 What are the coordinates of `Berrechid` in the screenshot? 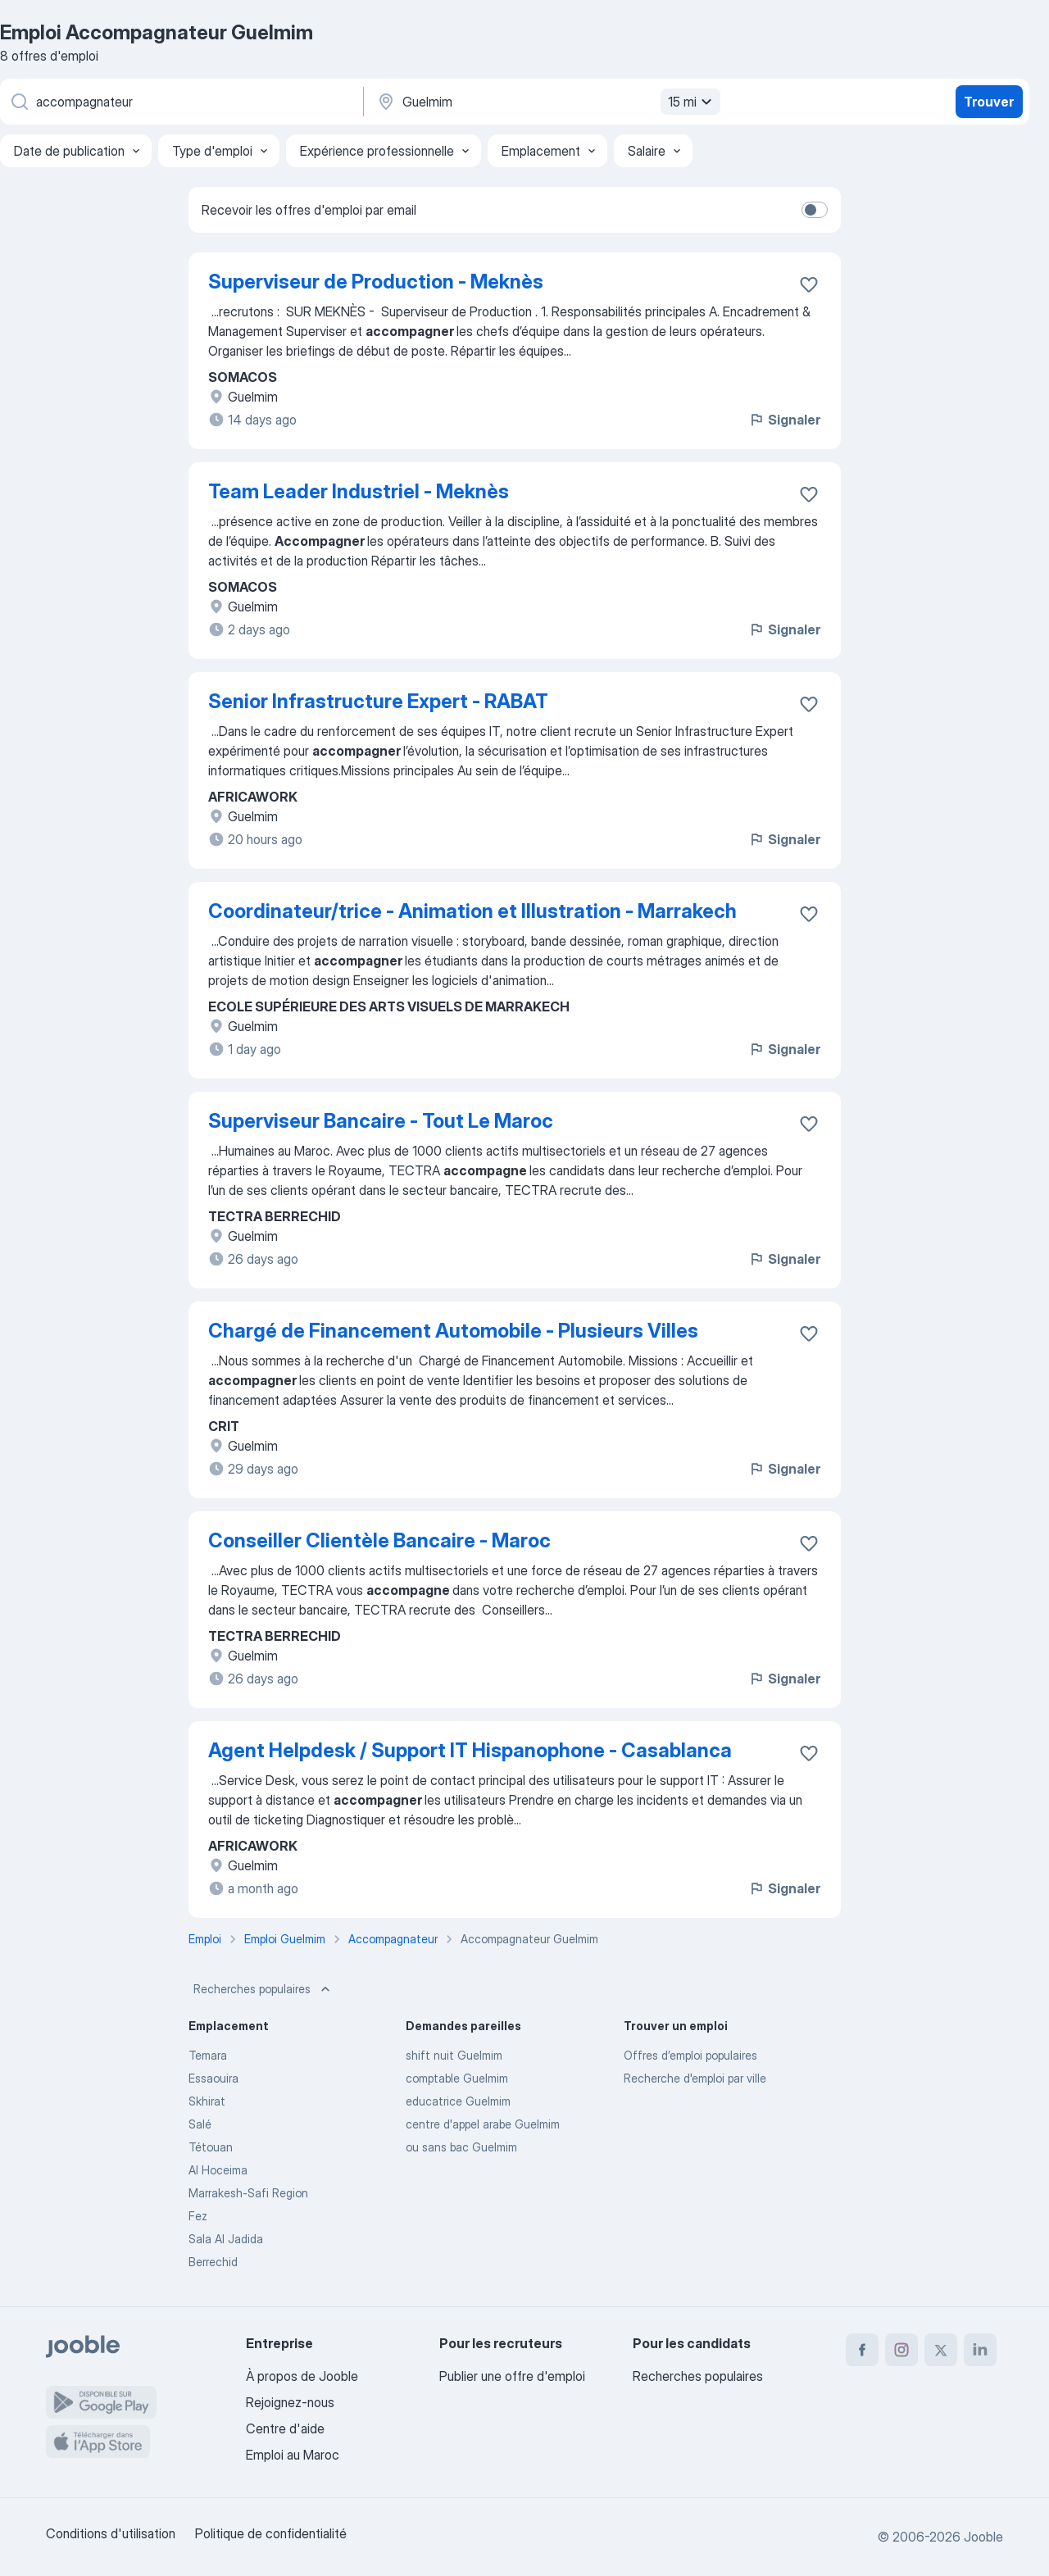 It's located at (213, 2262).